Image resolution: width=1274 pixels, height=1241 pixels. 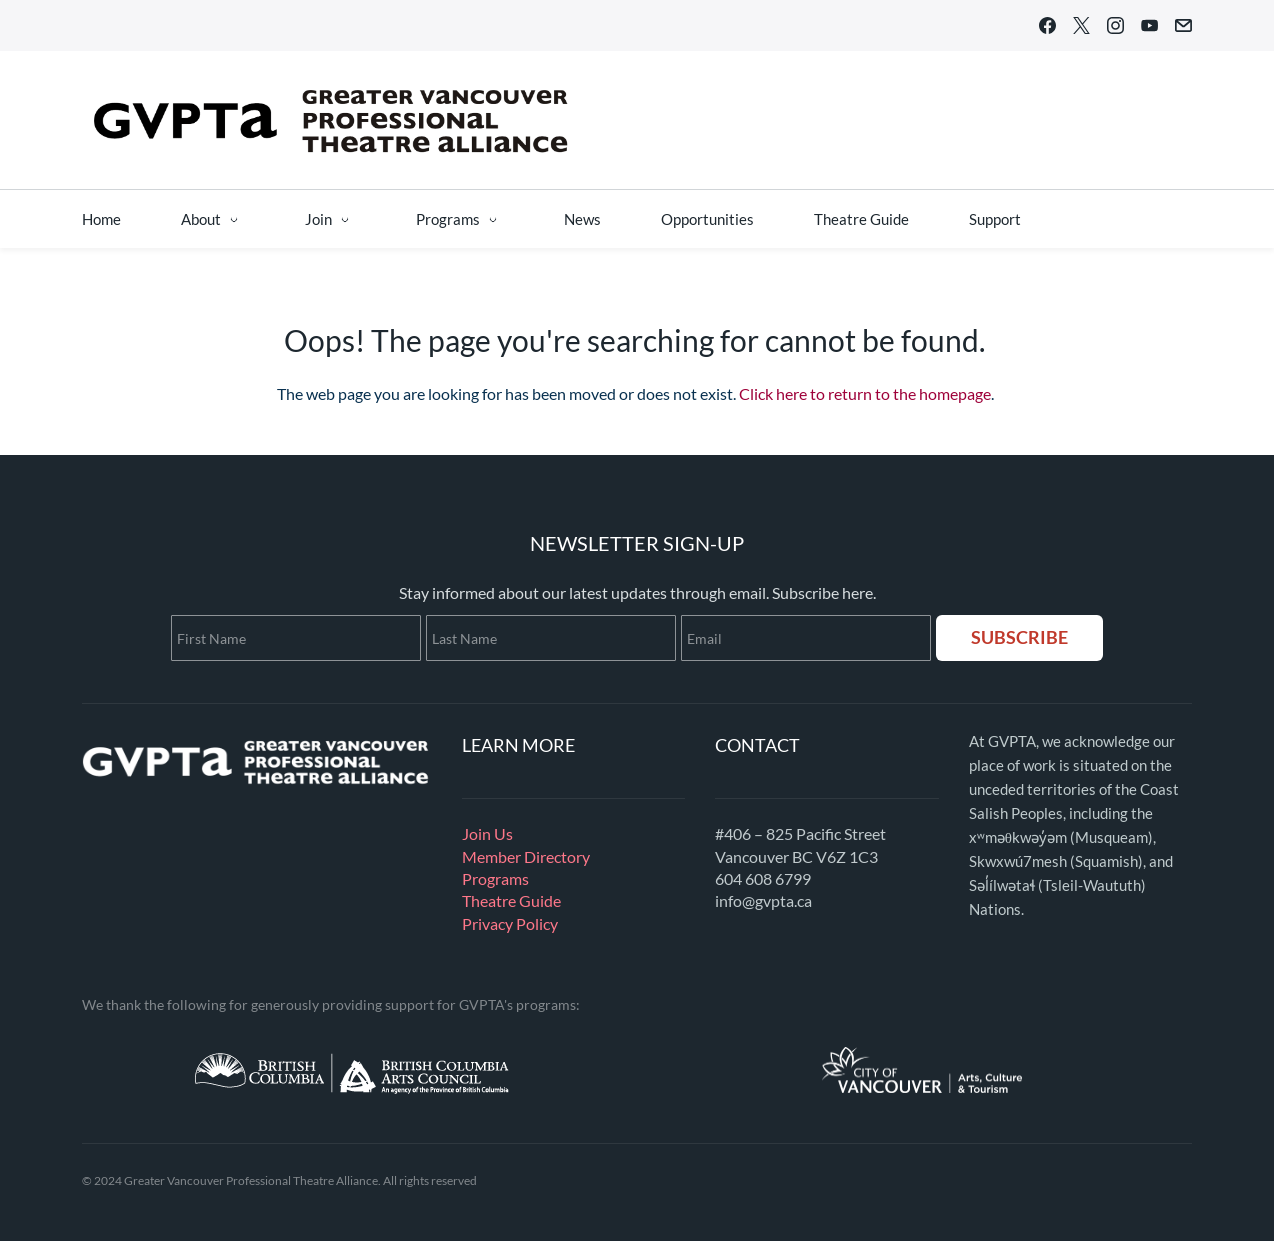 I want to click on Click here to return to the homepage, so click(x=865, y=393).